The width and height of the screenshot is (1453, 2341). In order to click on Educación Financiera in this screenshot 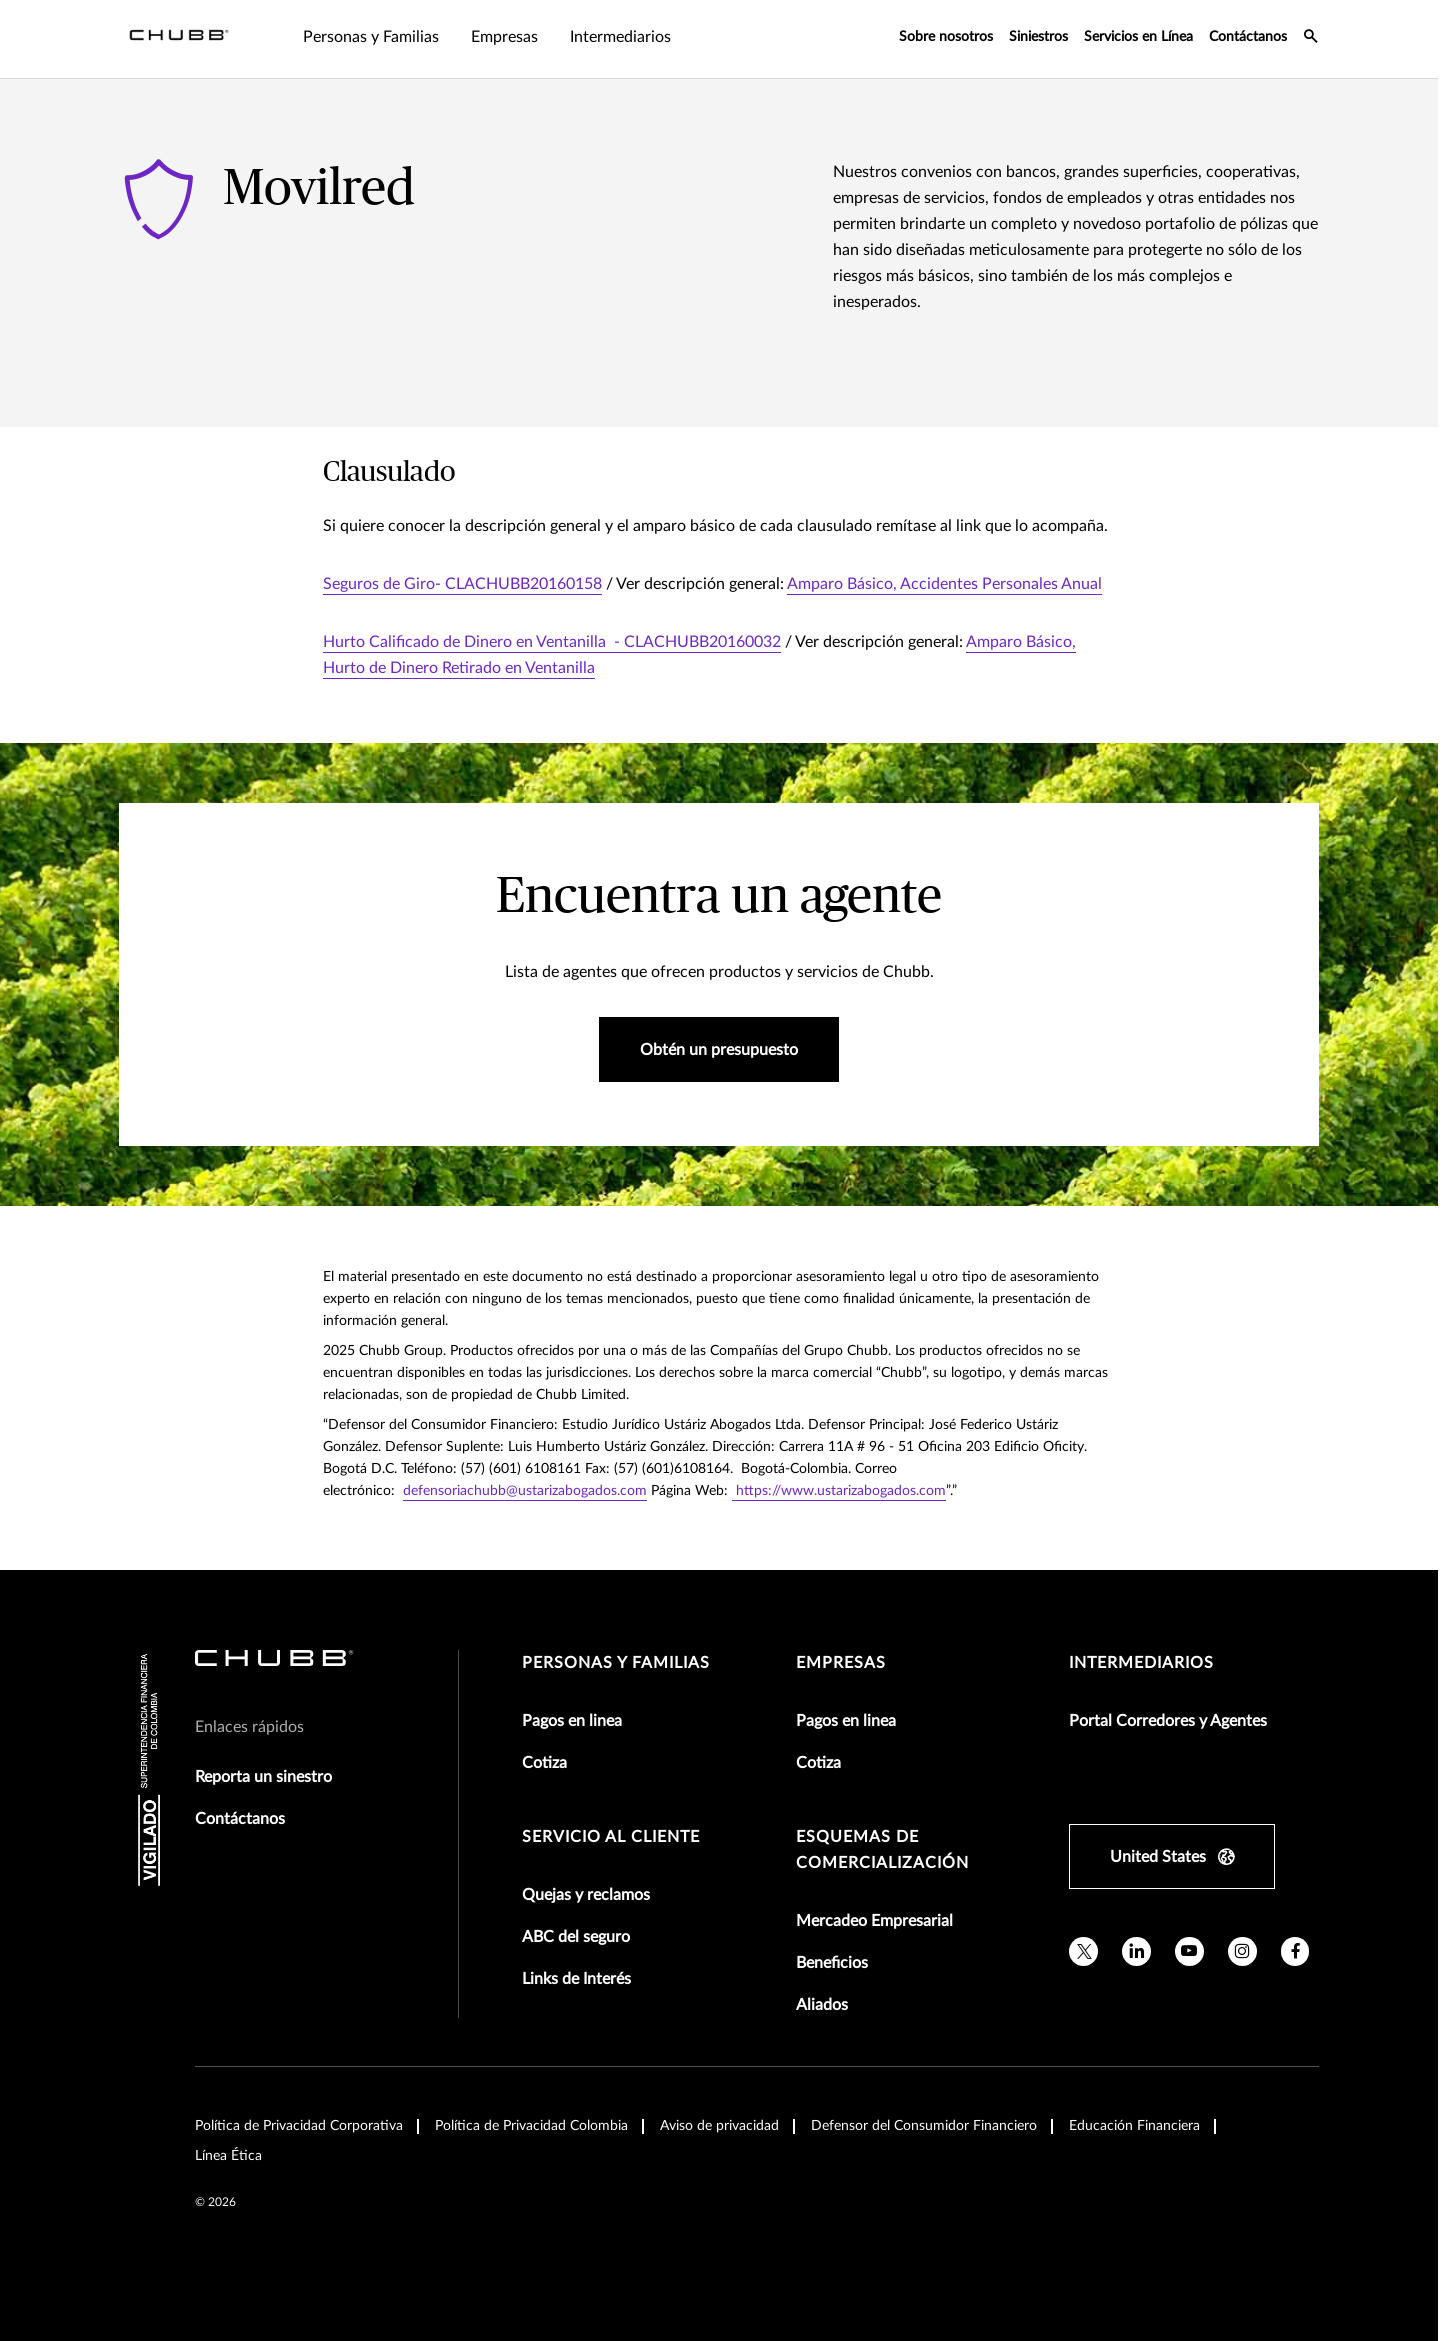, I will do `click(1134, 2126)`.